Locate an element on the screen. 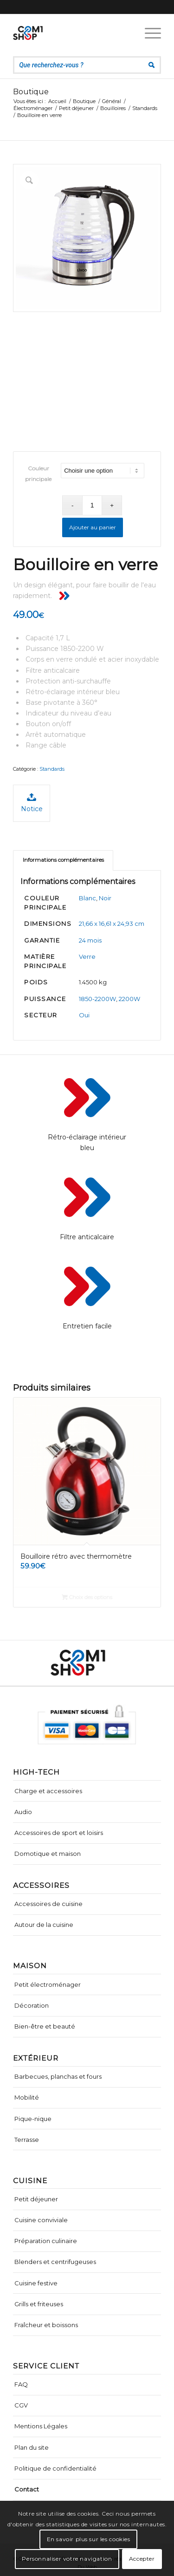 Image resolution: width=174 pixels, height=2576 pixels. Oui is located at coordinates (84, 1015).